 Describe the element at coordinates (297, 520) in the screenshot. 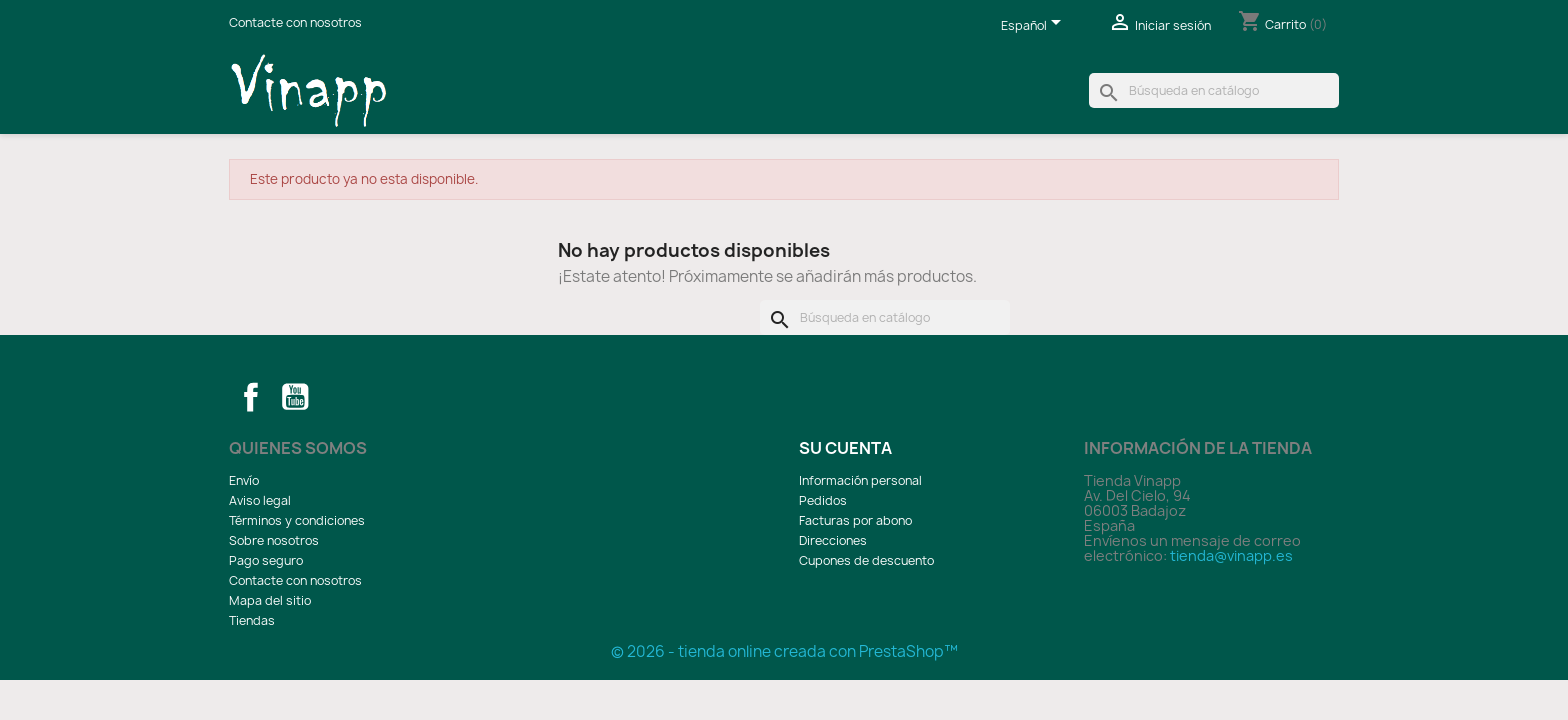

I see `Términos y condiciones` at that location.